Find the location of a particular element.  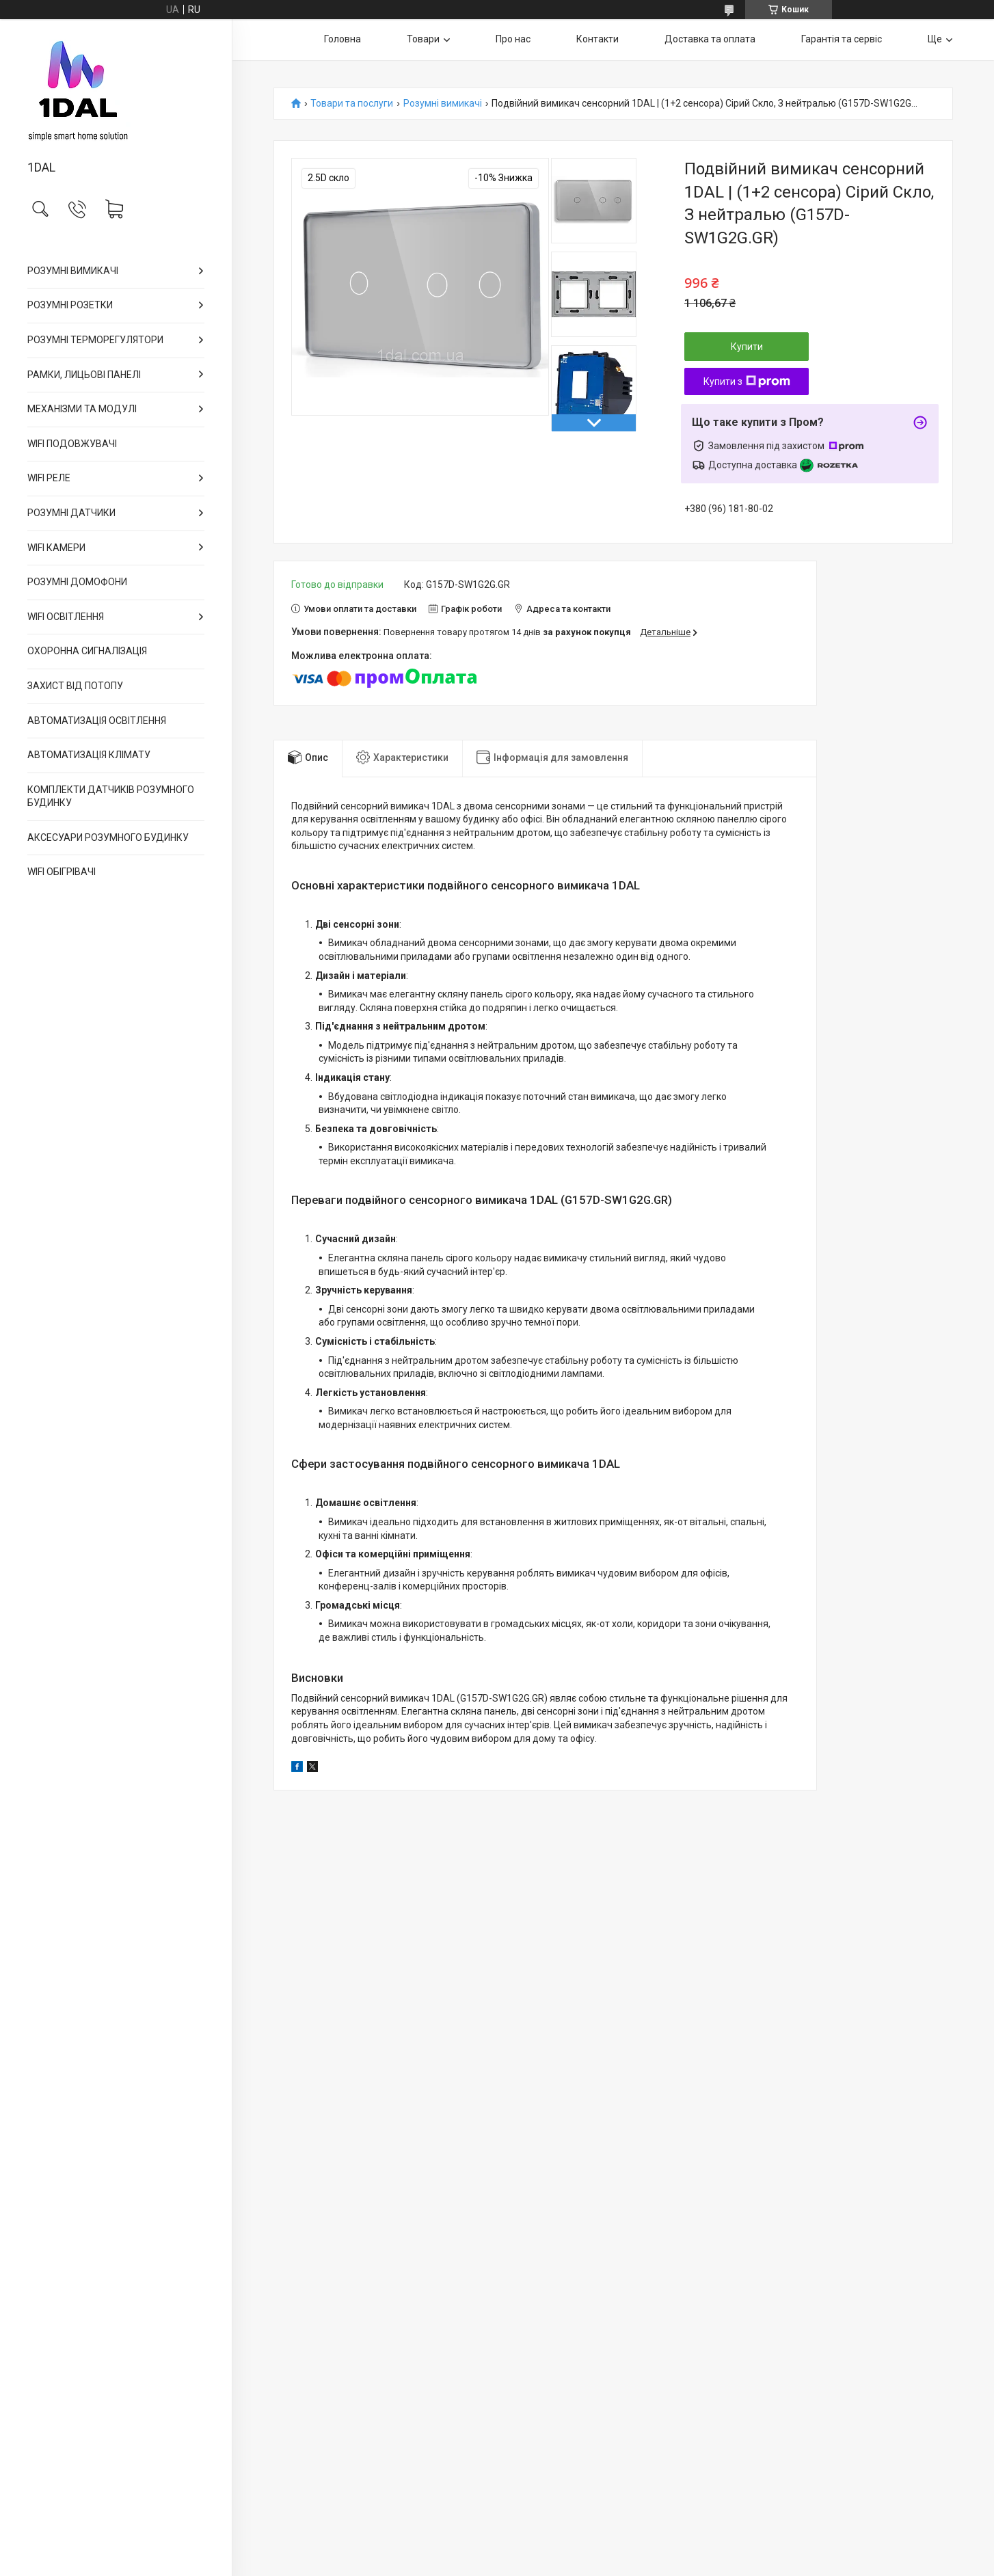

РОЗУМНІ ДАТЧИКИ is located at coordinates (71, 512).